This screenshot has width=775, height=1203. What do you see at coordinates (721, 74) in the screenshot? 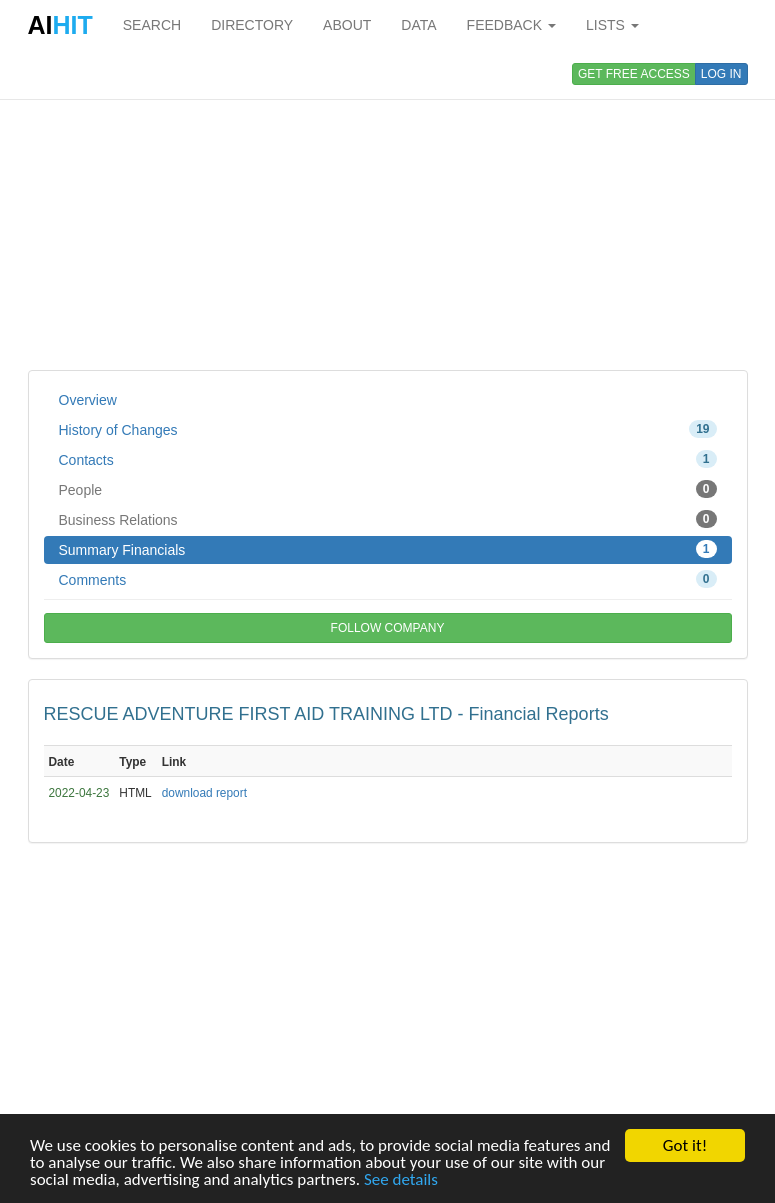
I see `LOG IN [button]` at bounding box center [721, 74].